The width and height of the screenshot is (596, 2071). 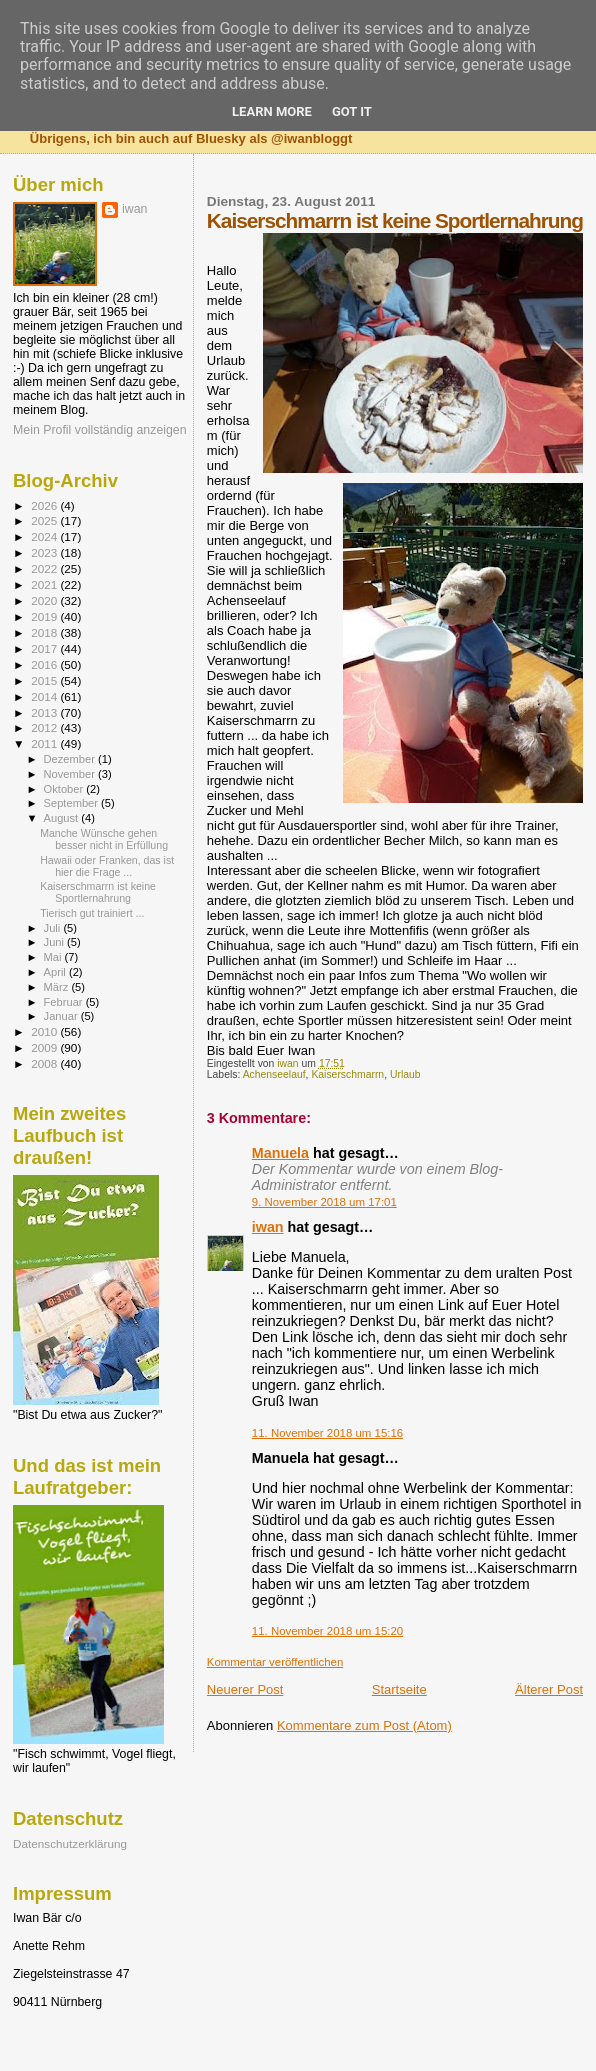 What do you see at coordinates (45, 743) in the screenshot?
I see `2011` at bounding box center [45, 743].